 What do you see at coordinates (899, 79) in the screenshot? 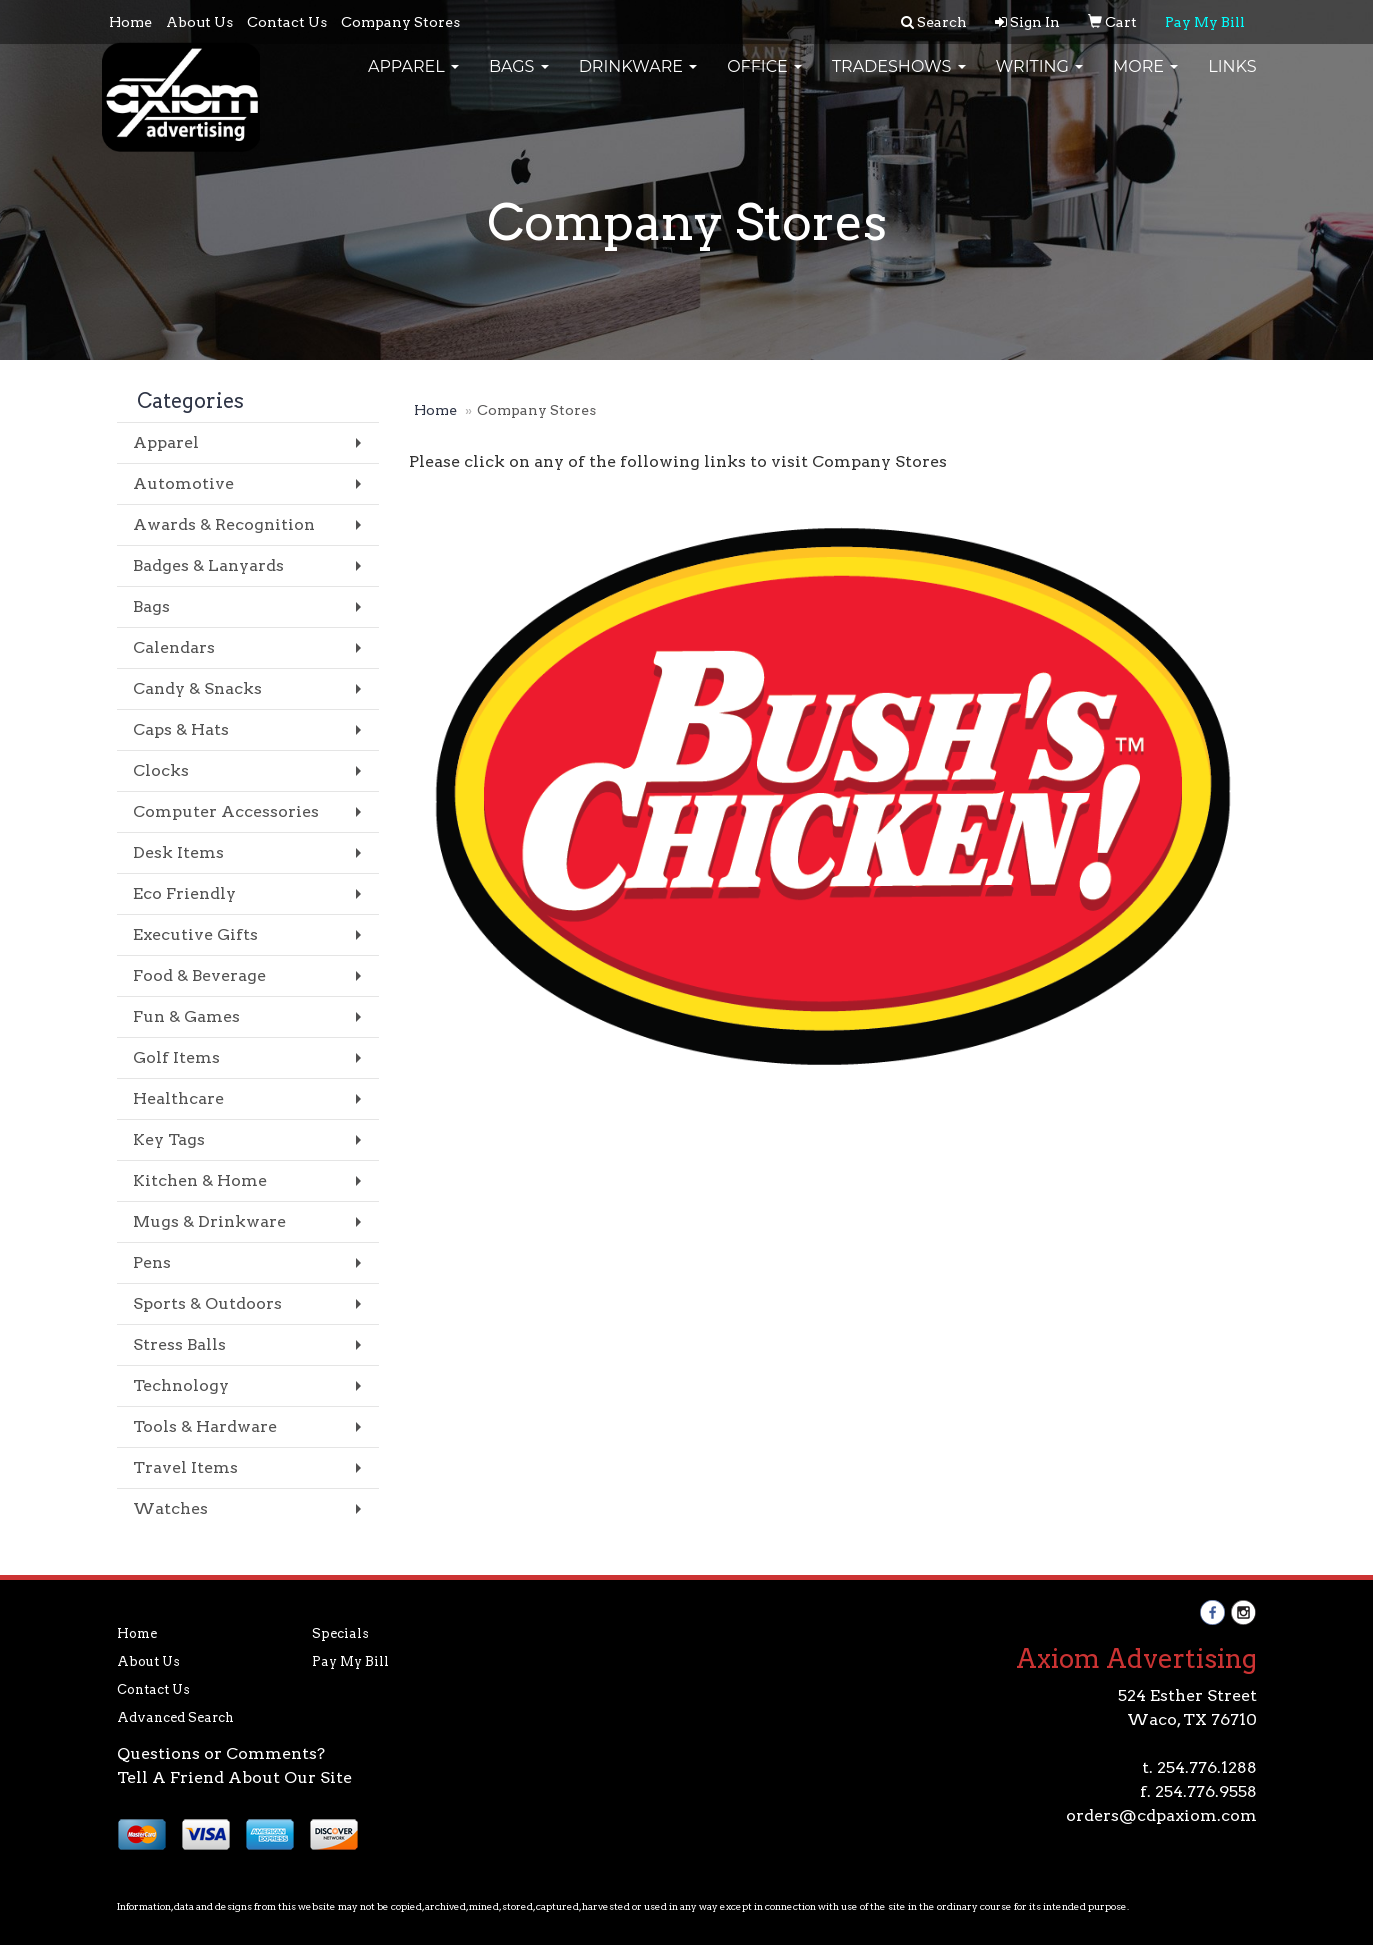
I see `TradeShows` at bounding box center [899, 79].